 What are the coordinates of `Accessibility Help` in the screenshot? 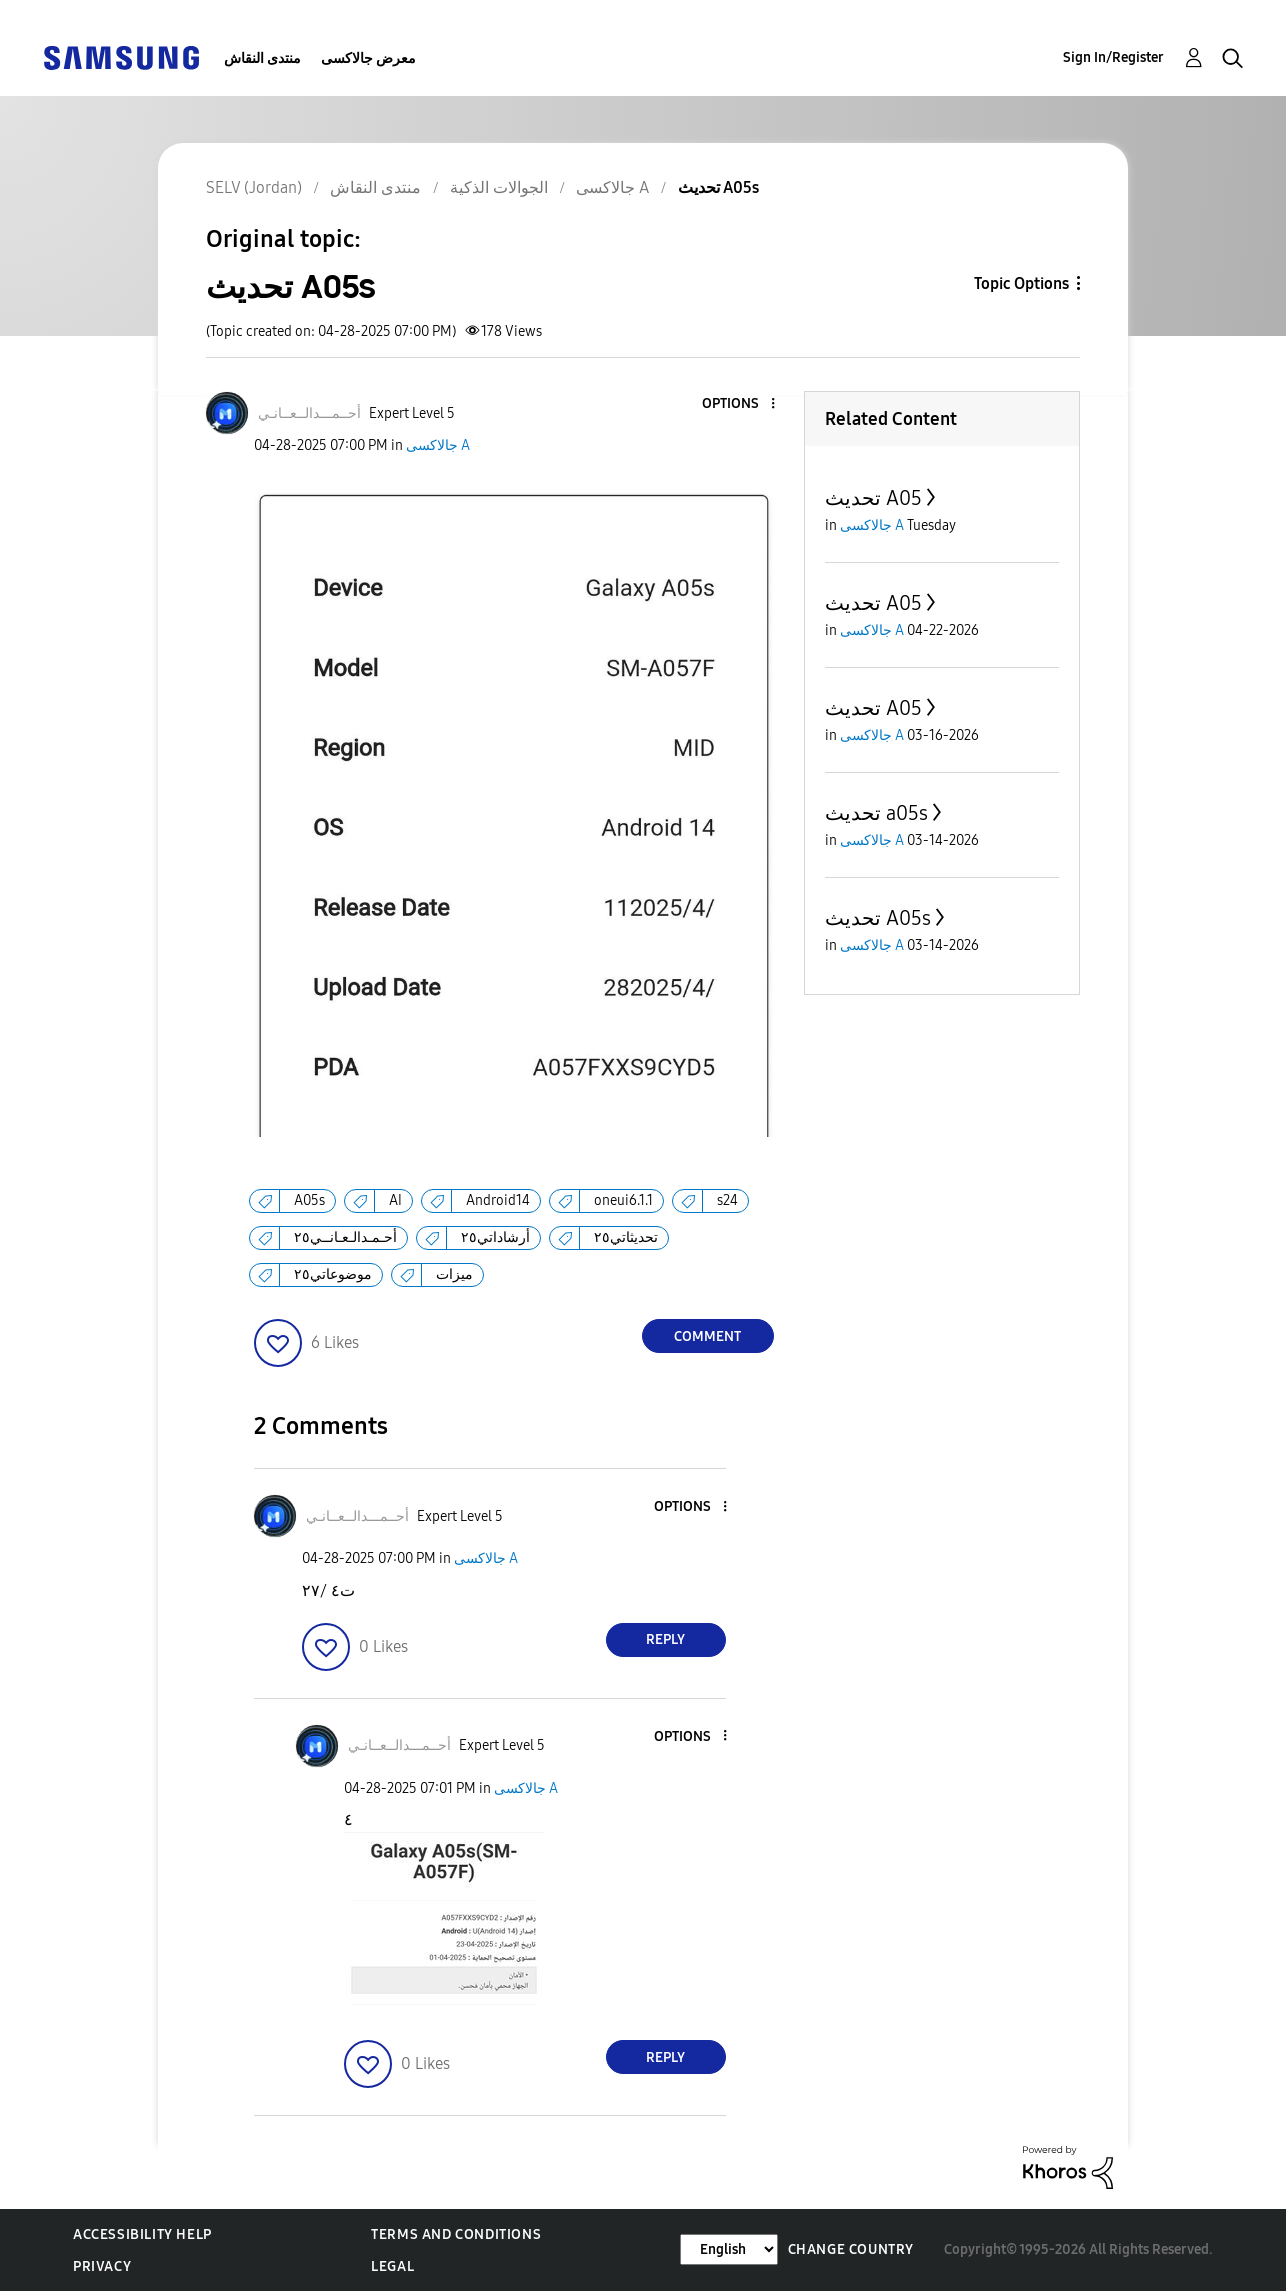 It's located at (142, 2234).